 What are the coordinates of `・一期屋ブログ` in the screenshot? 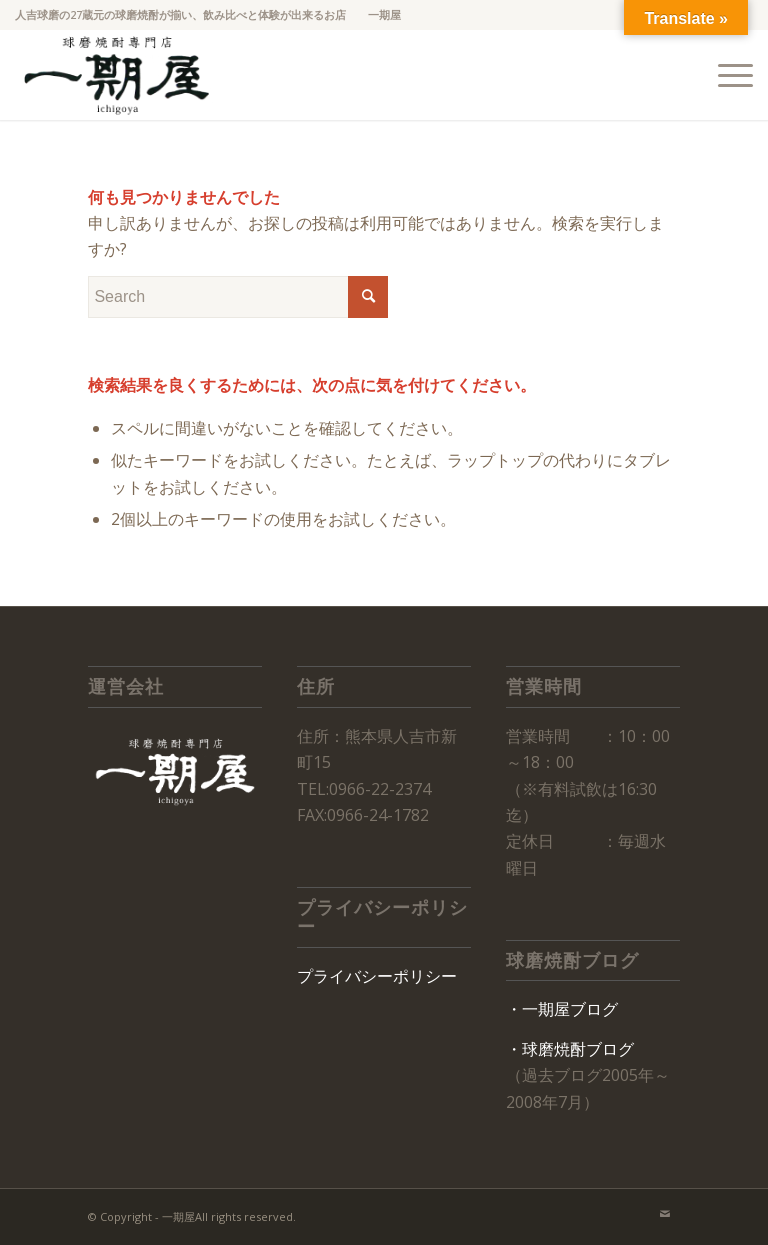 It's located at (562, 1009).